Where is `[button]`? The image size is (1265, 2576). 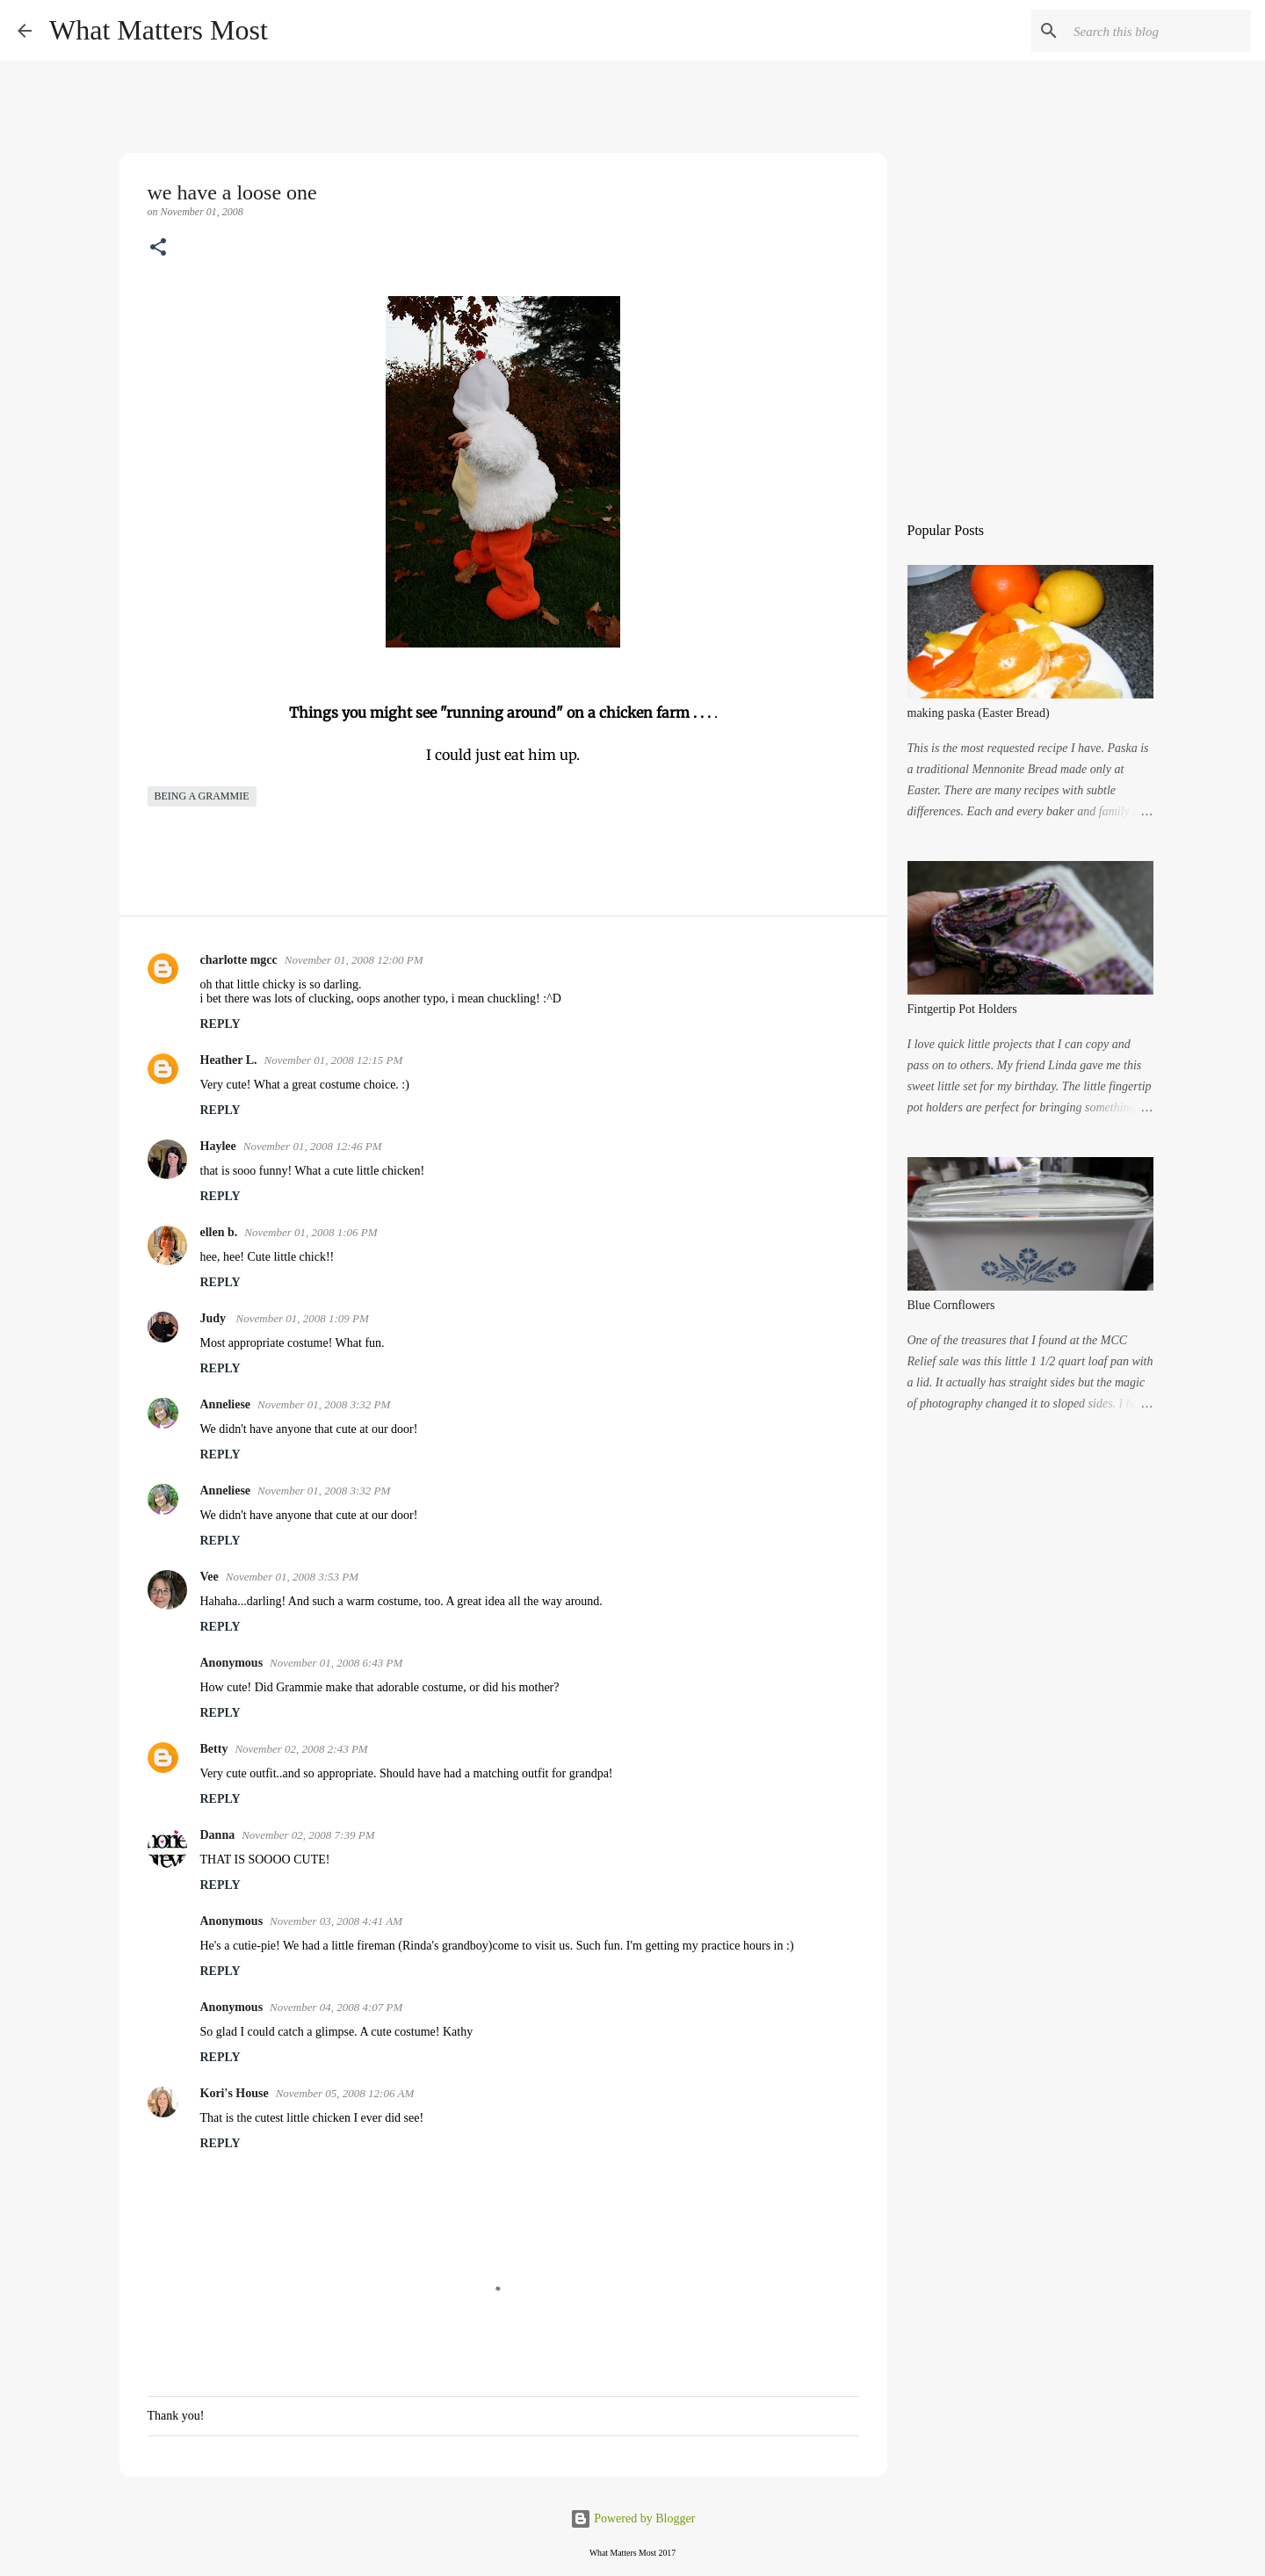
[button] is located at coordinates (158, 248).